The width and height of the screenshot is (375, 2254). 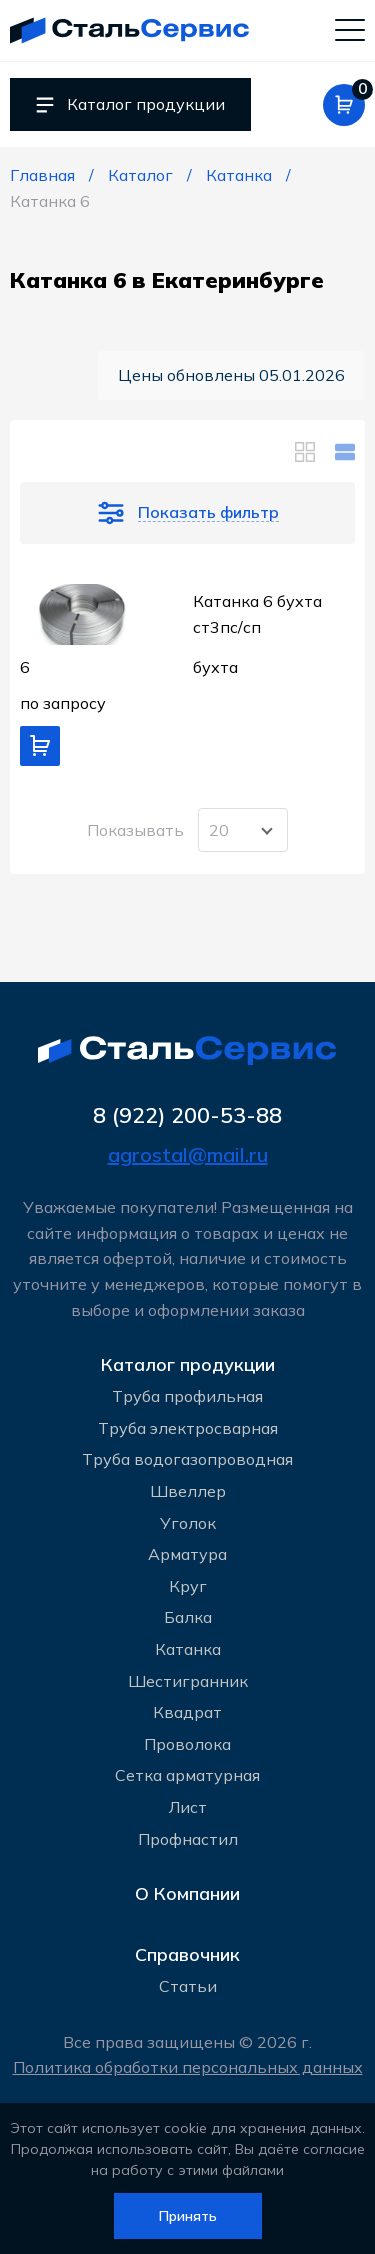 What do you see at coordinates (188, 1491) in the screenshot?
I see `Швеллер` at bounding box center [188, 1491].